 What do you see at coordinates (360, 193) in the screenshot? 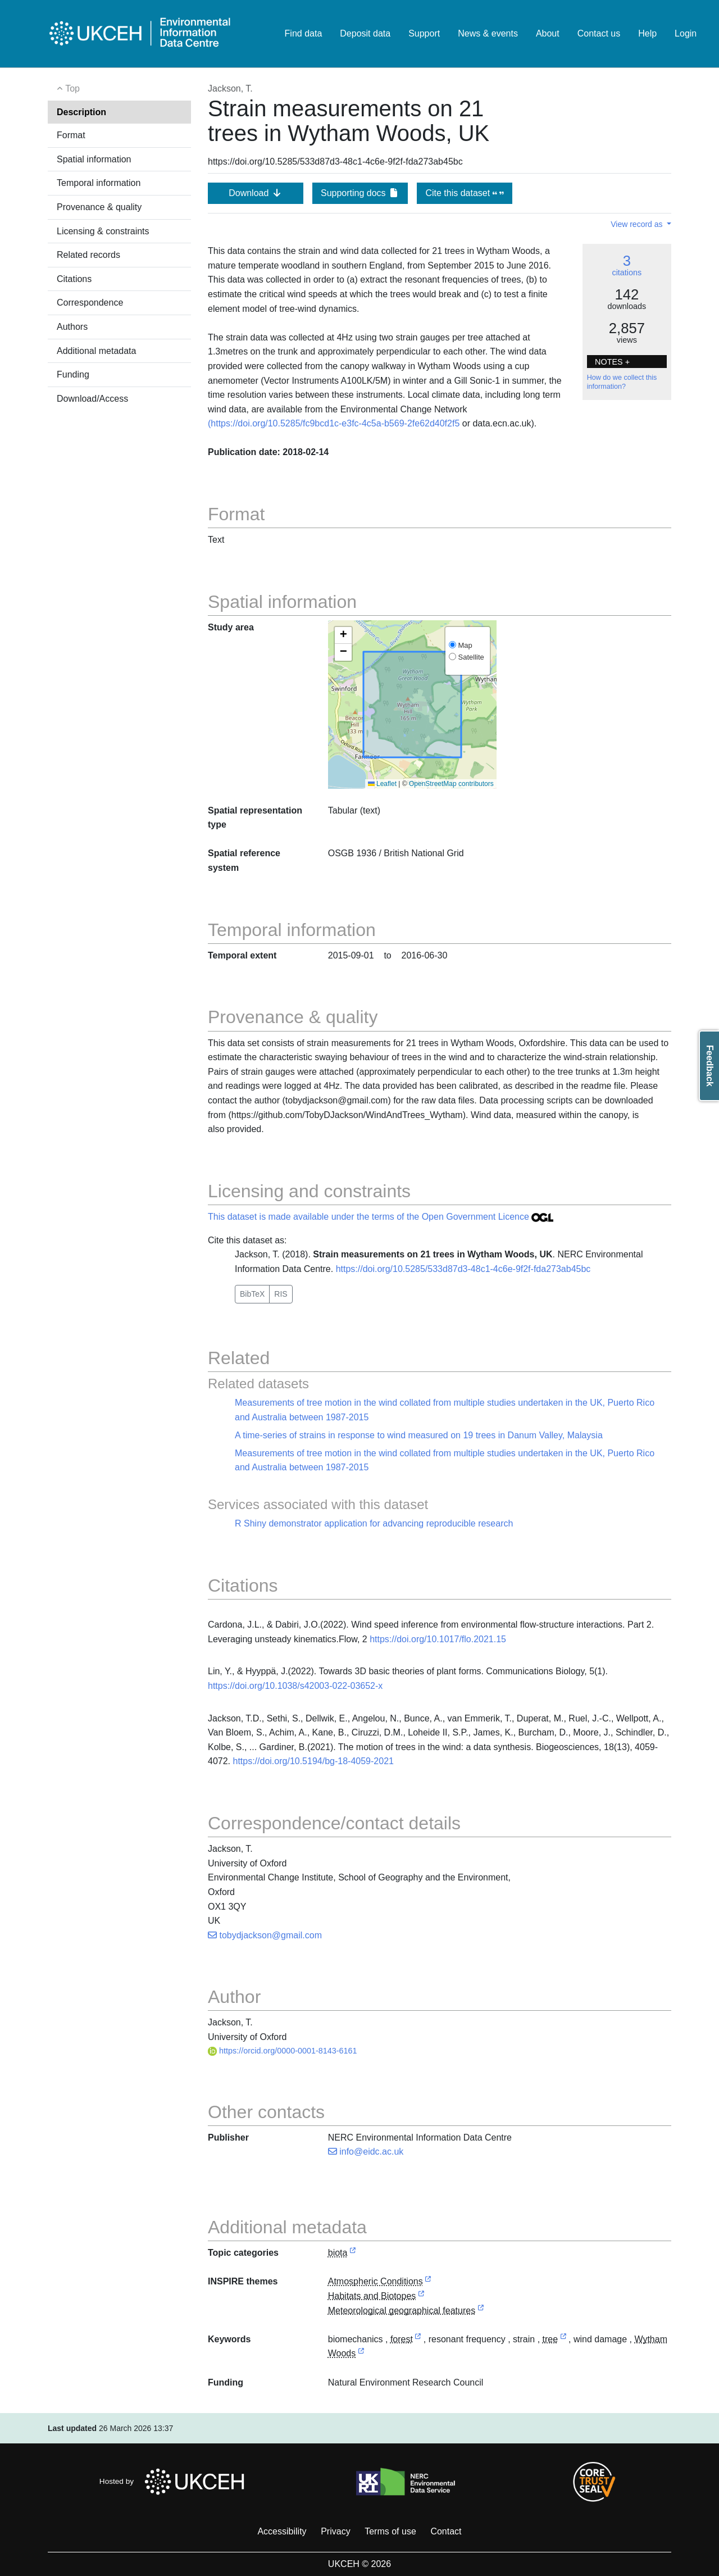
I see `Supporting docs` at bounding box center [360, 193].